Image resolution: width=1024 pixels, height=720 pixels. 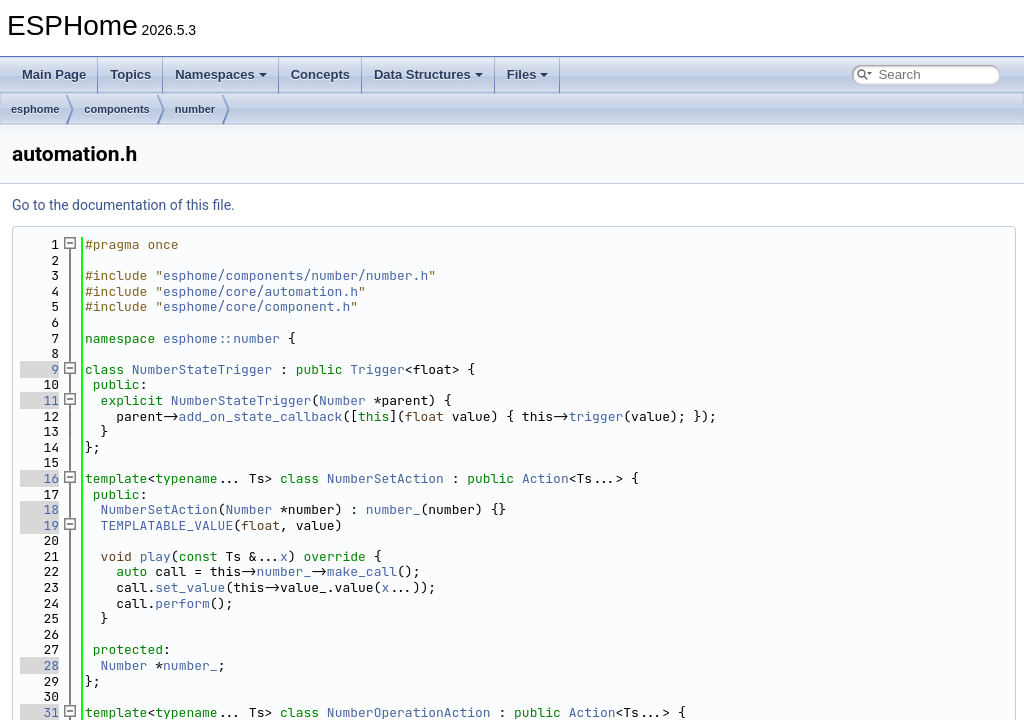 I want to click on 11, so click(x=39, y=400).